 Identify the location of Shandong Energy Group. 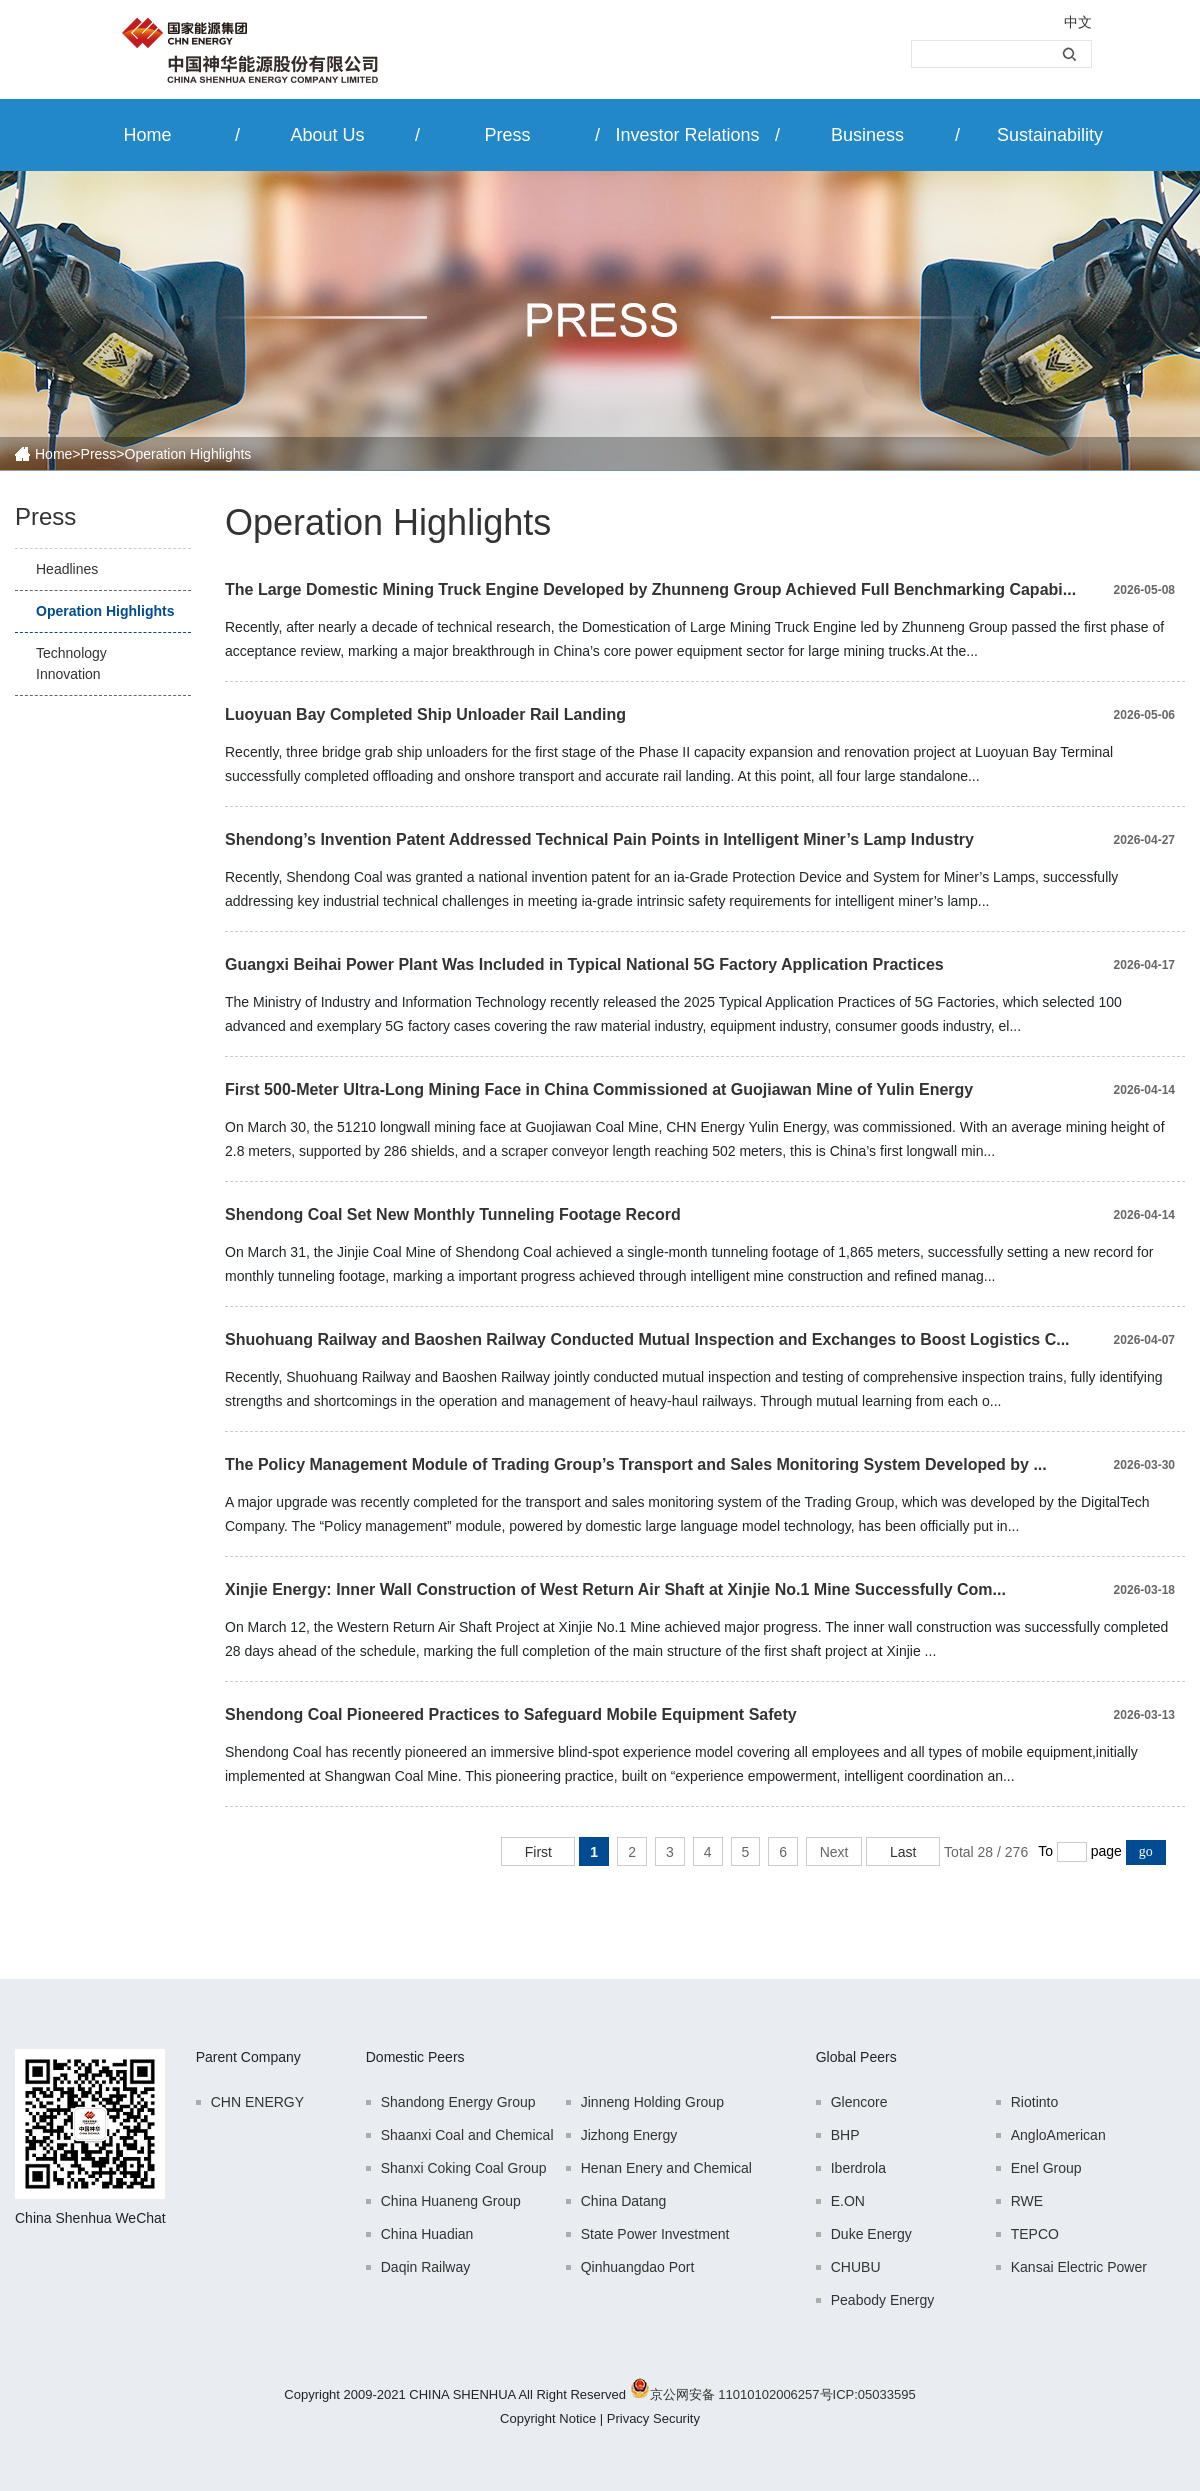
(458, 2102).